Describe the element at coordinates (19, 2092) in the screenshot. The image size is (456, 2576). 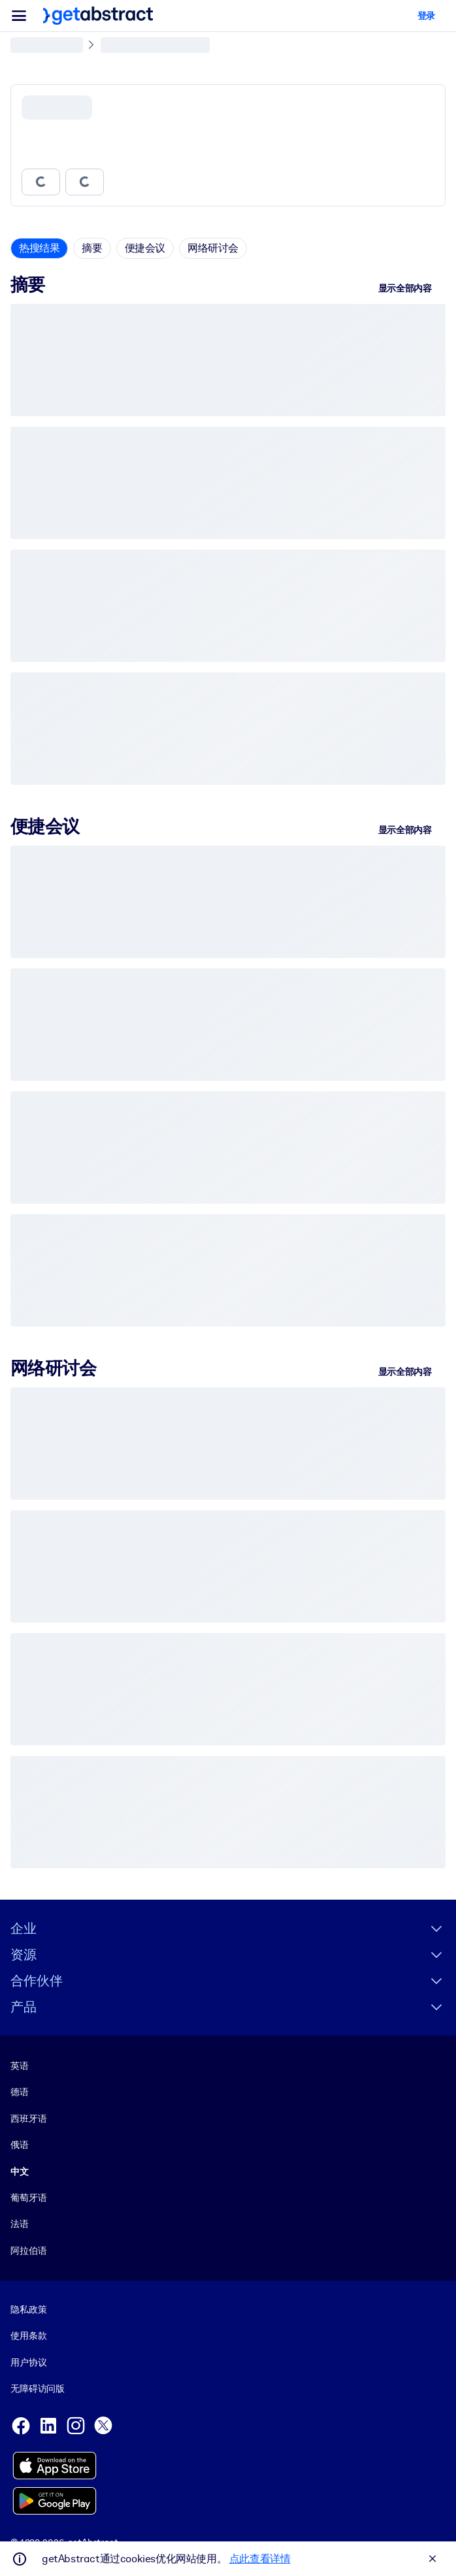
I see `德语` at that location.